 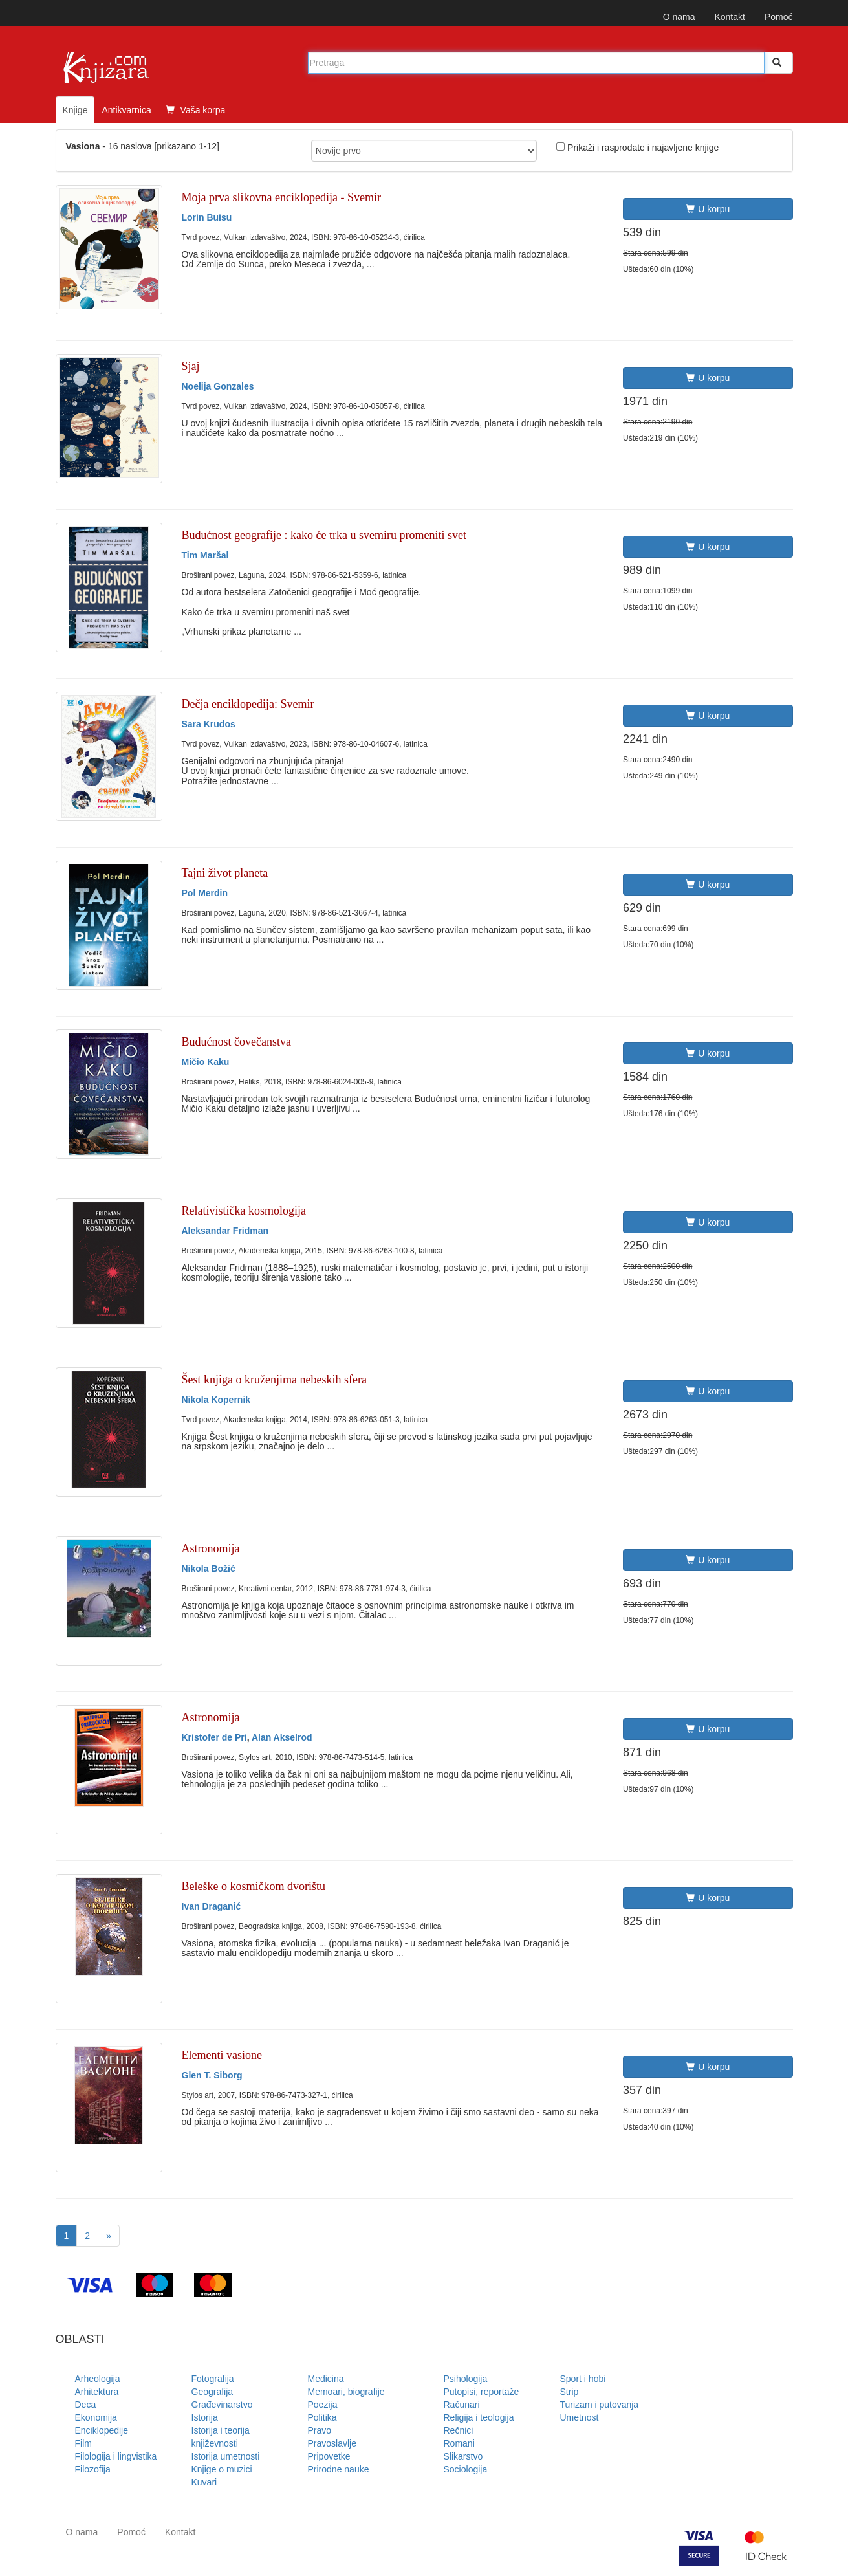 What do you see at coordinates (282, 1737) in the screenshot?
I see `Alan Akselrod` at bounding box center [282, 1737].